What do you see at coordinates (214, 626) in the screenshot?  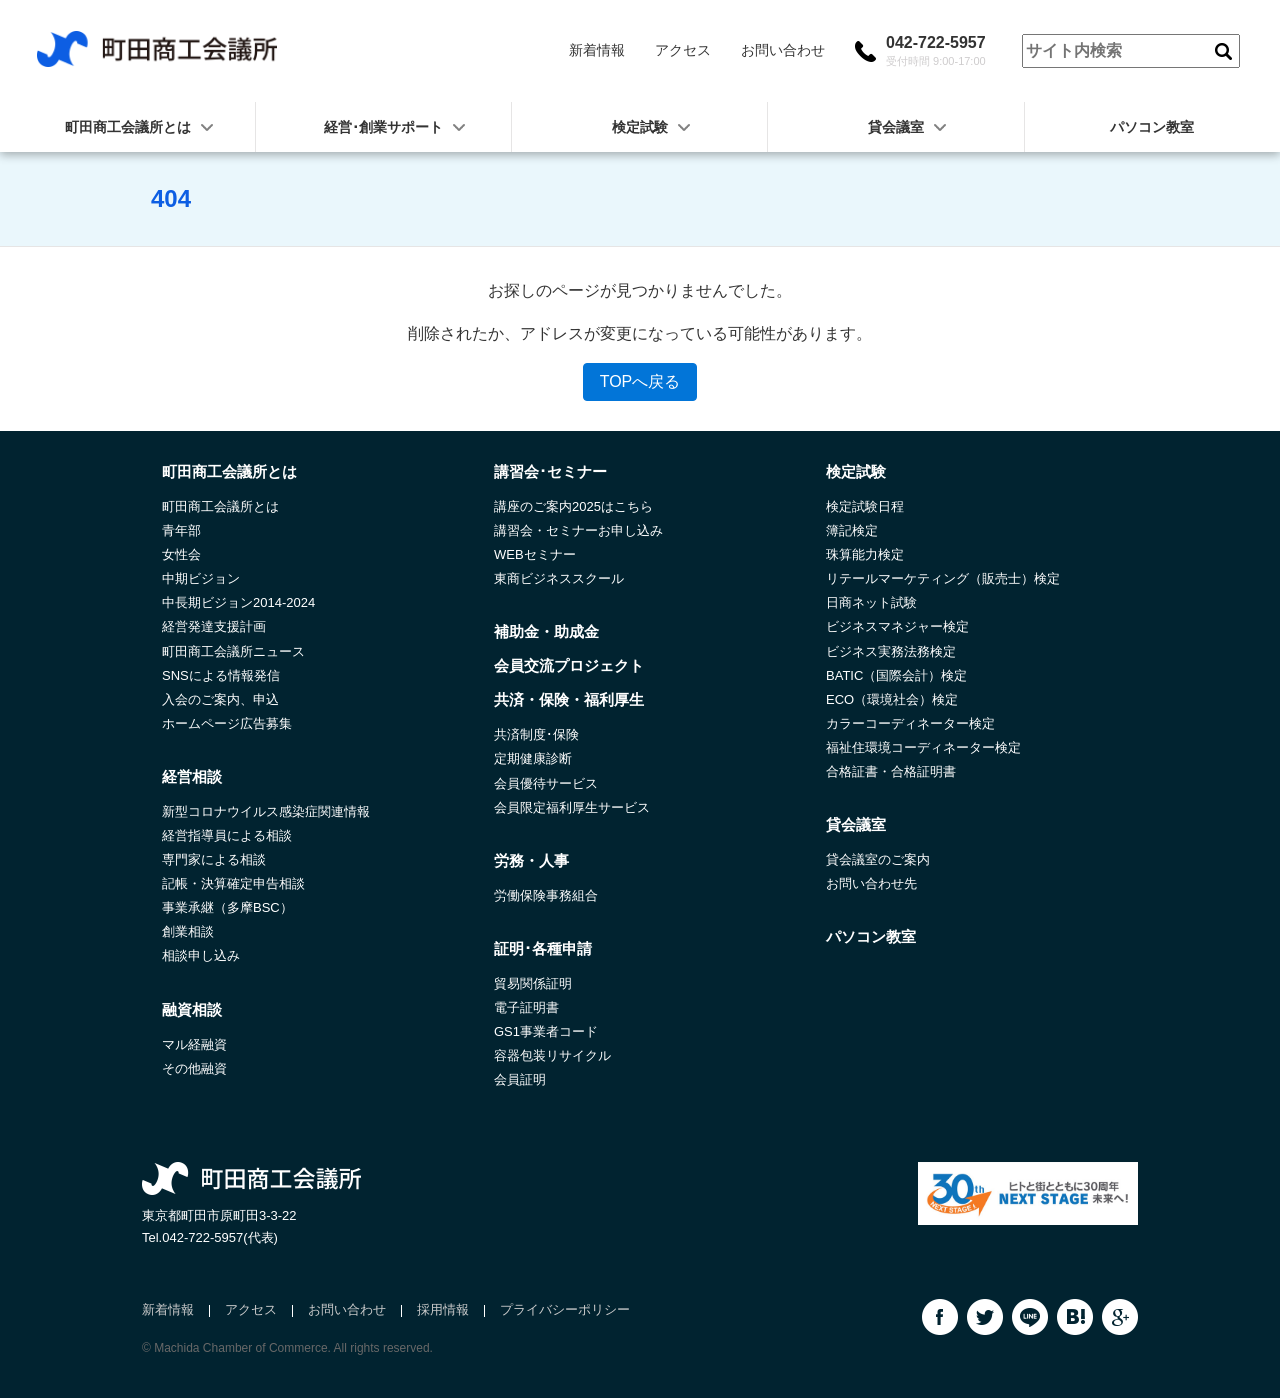 I see `経営発達支援計画` at bounding box center [214, 626].